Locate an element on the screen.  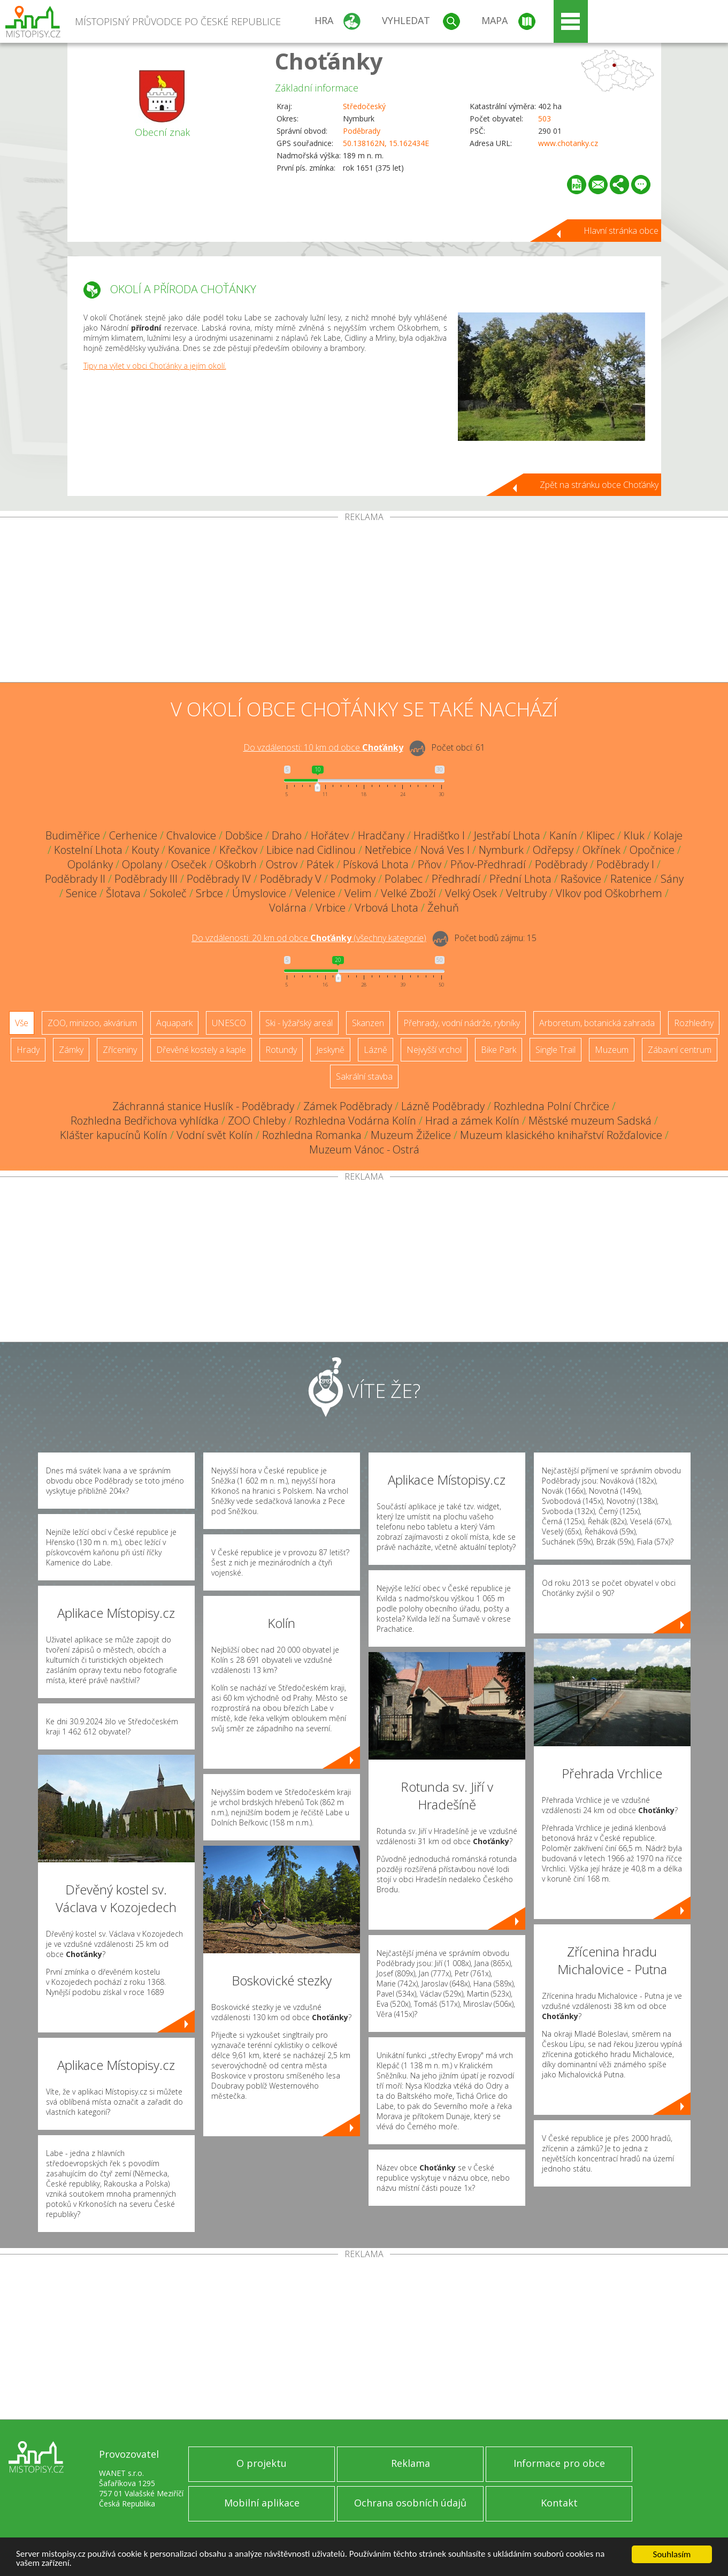
Ochrana osobních údajů is located at coordinates (410, 2502).